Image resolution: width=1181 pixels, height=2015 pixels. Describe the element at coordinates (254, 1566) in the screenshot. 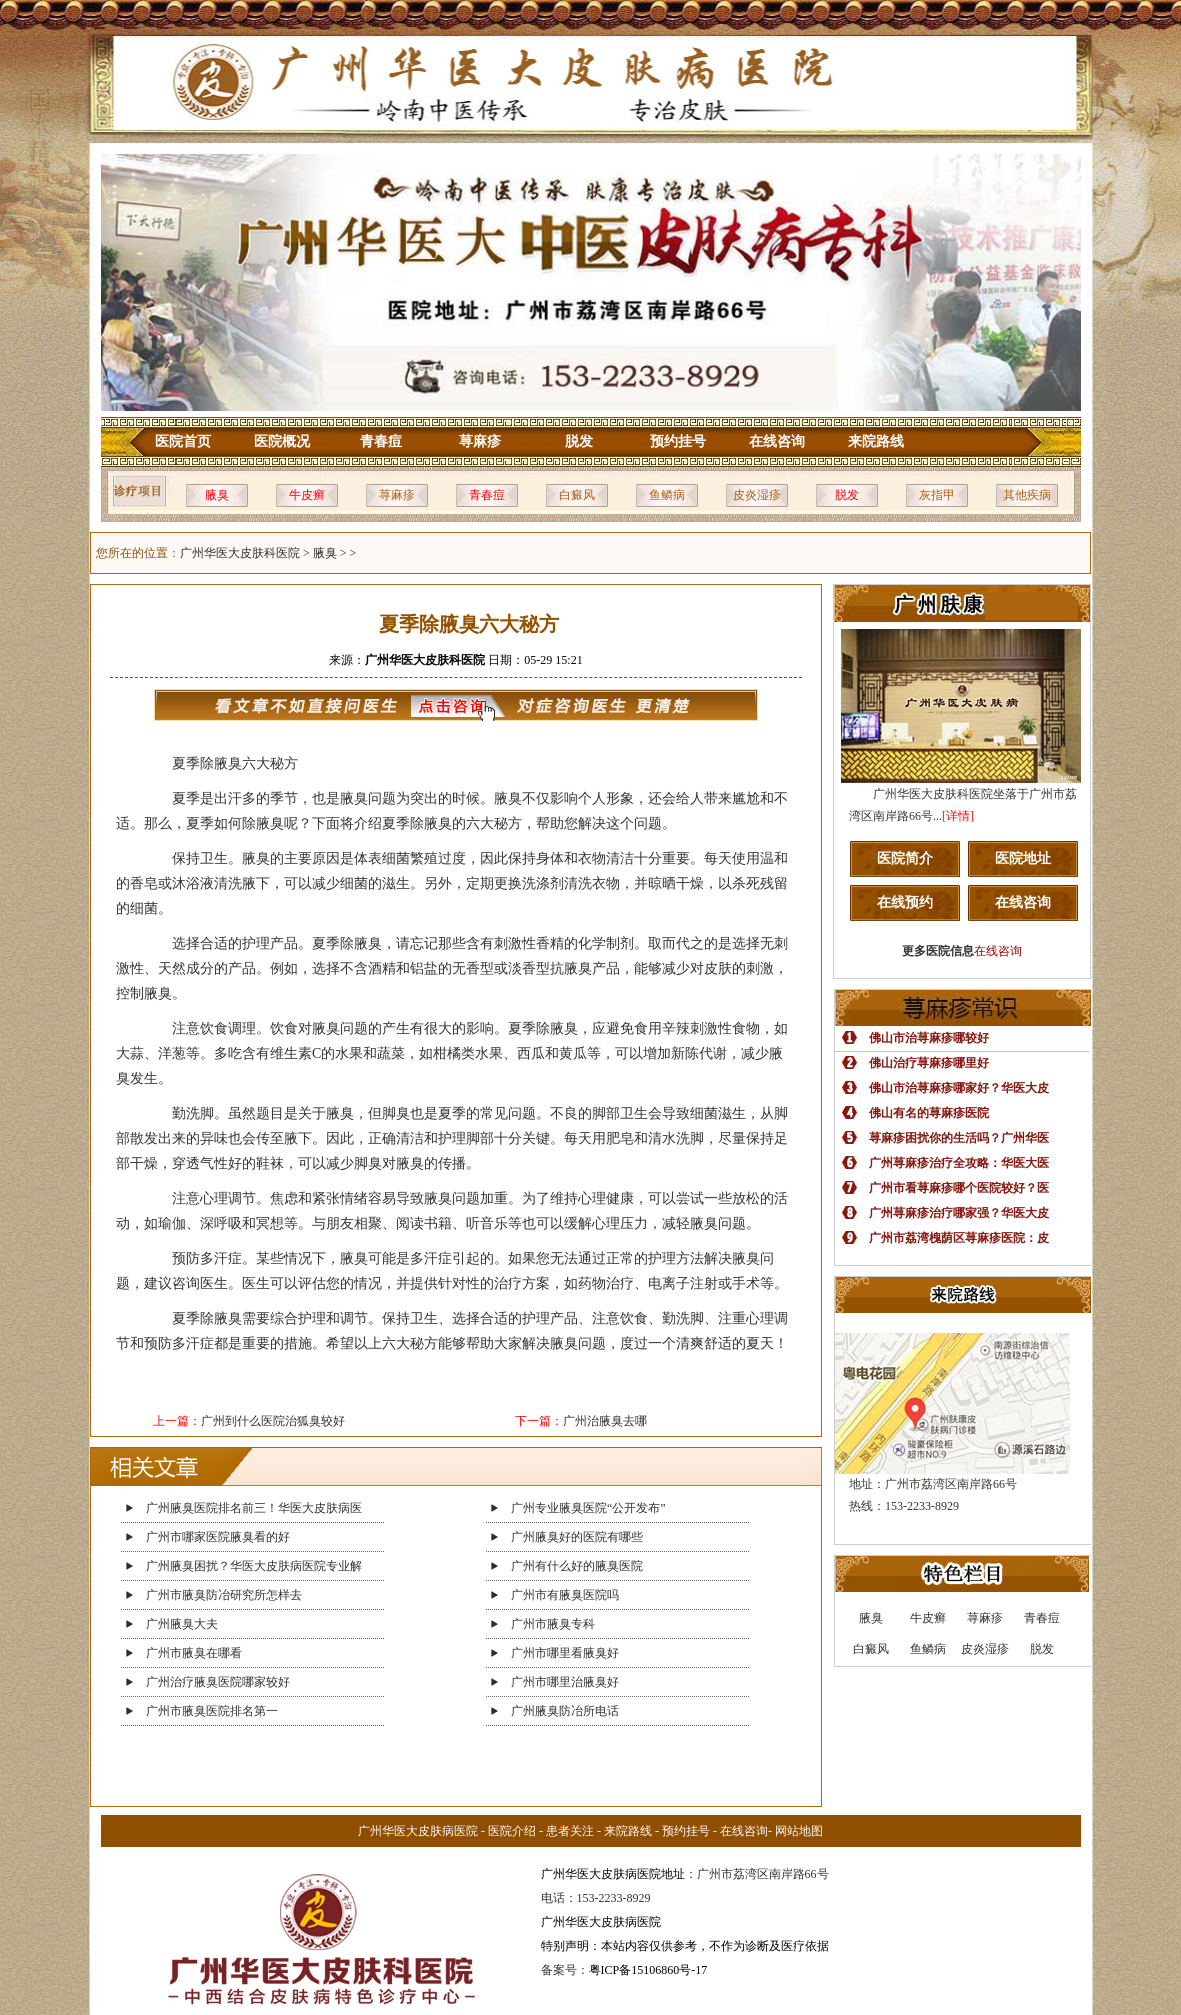

I see `广州腋臭困扰？华医大皮肤病医院专业解` at that location.